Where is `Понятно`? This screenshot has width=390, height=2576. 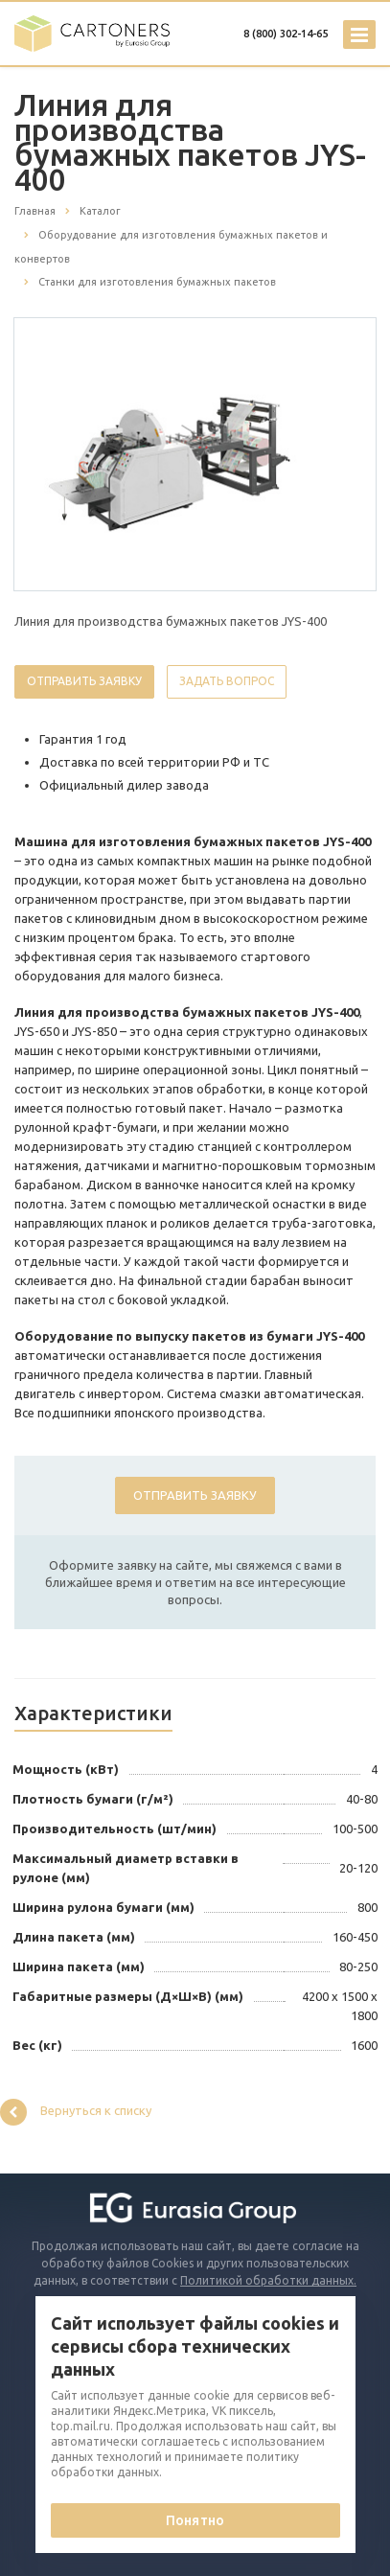
Понятно is located at coordinates (195, 2520).